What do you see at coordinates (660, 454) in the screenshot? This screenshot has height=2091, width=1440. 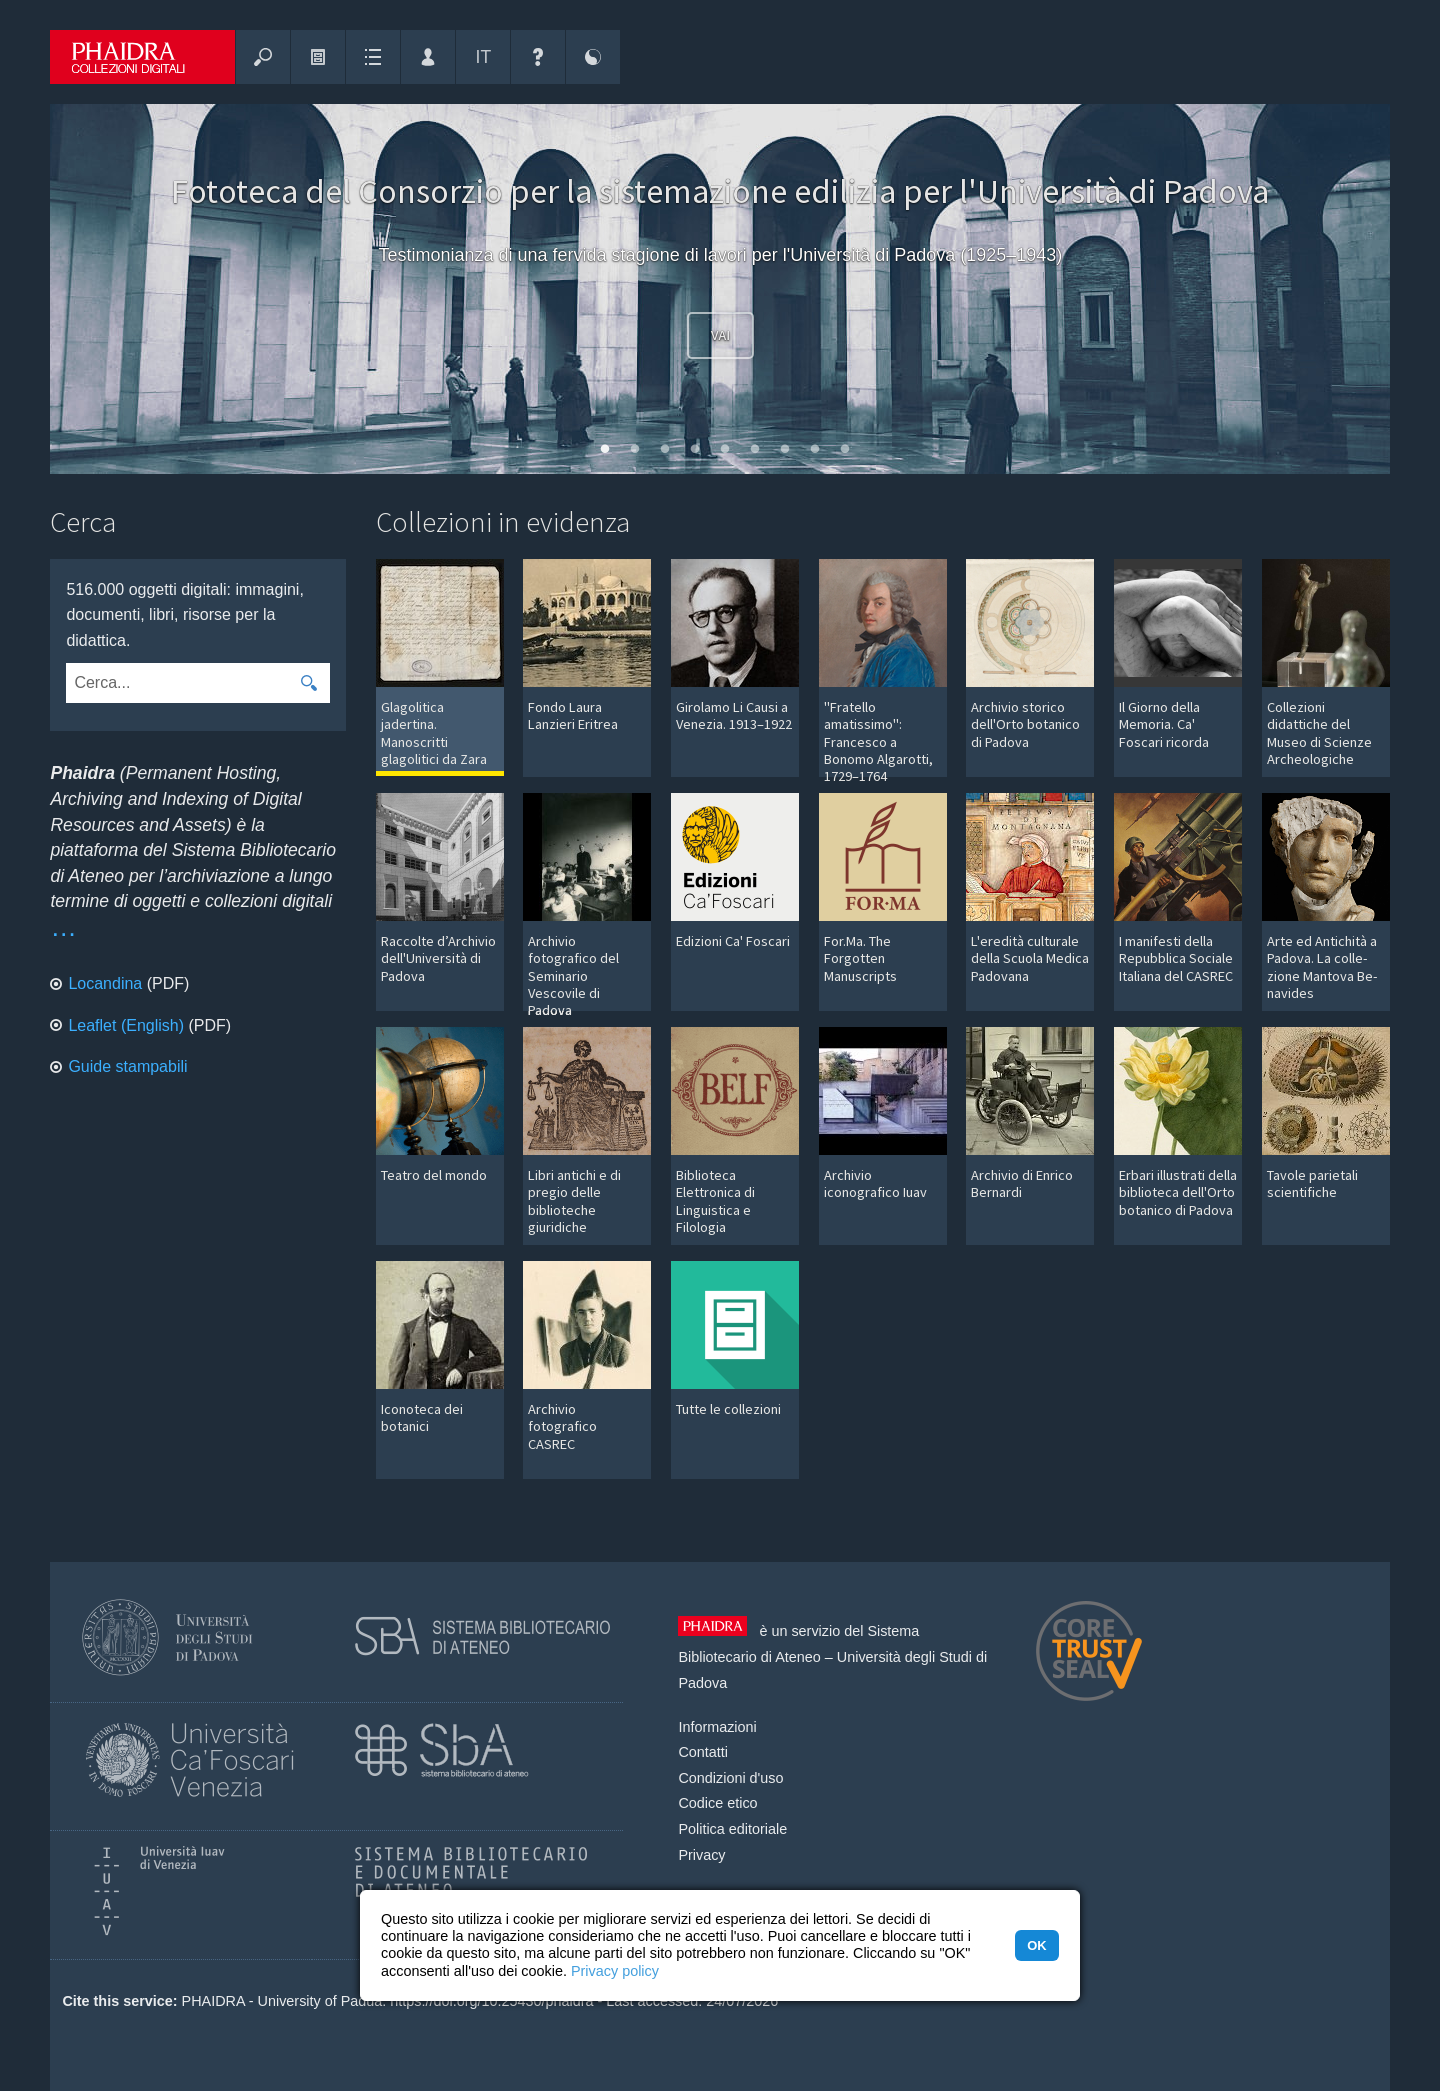 I see `3 [tab]` at bounding box center [660, 454].